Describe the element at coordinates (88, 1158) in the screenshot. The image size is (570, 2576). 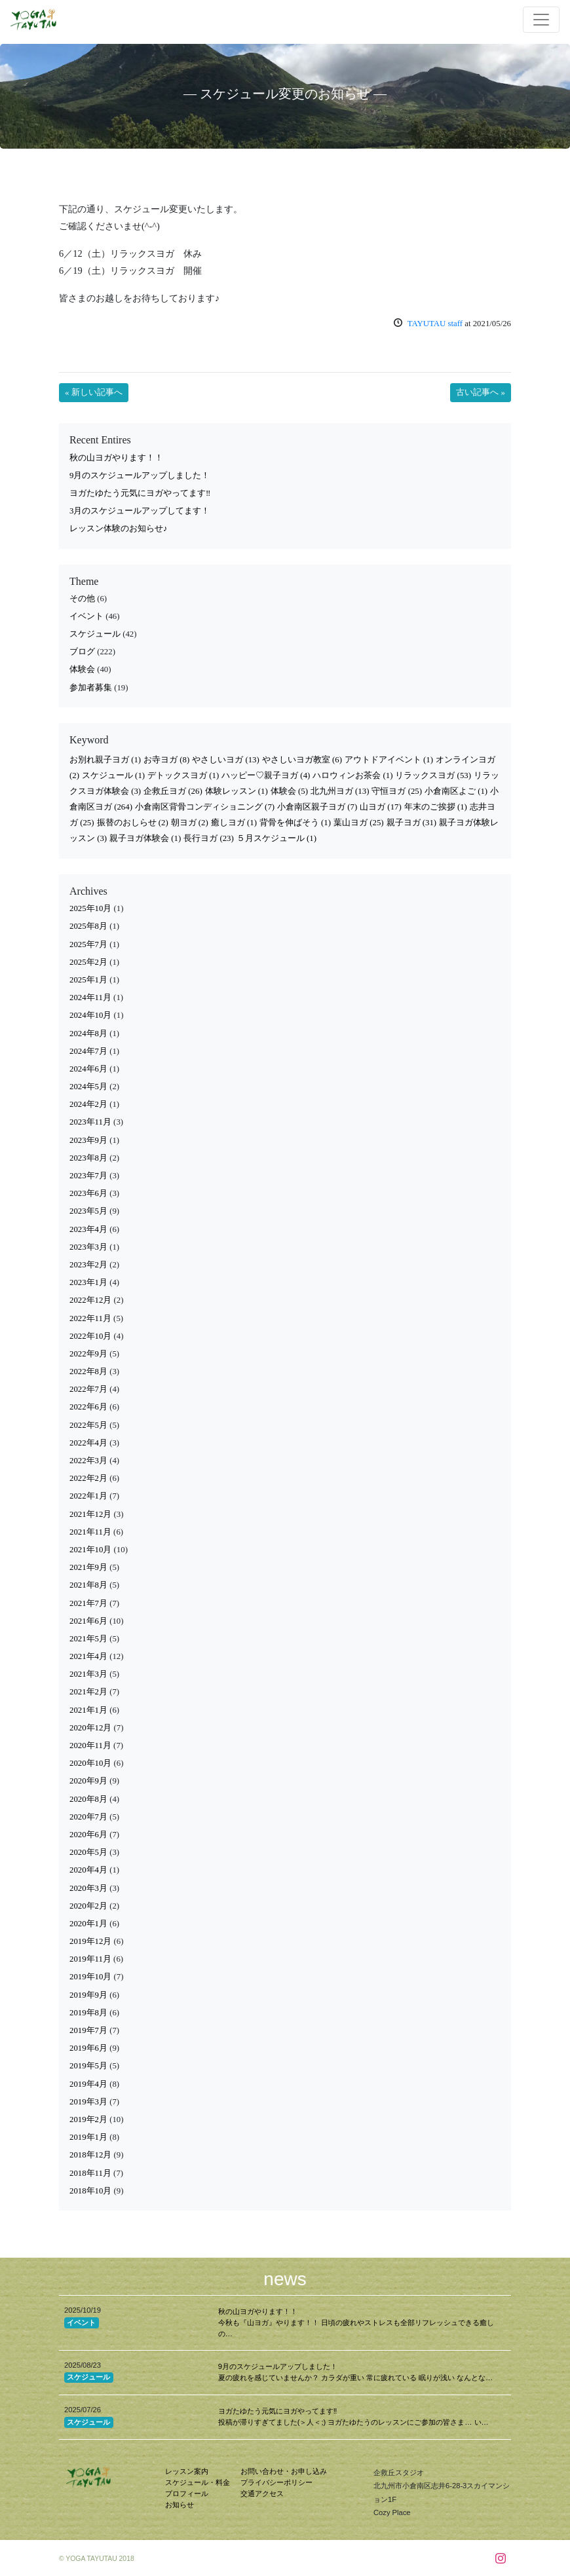
I see `2023年8月` at that location.